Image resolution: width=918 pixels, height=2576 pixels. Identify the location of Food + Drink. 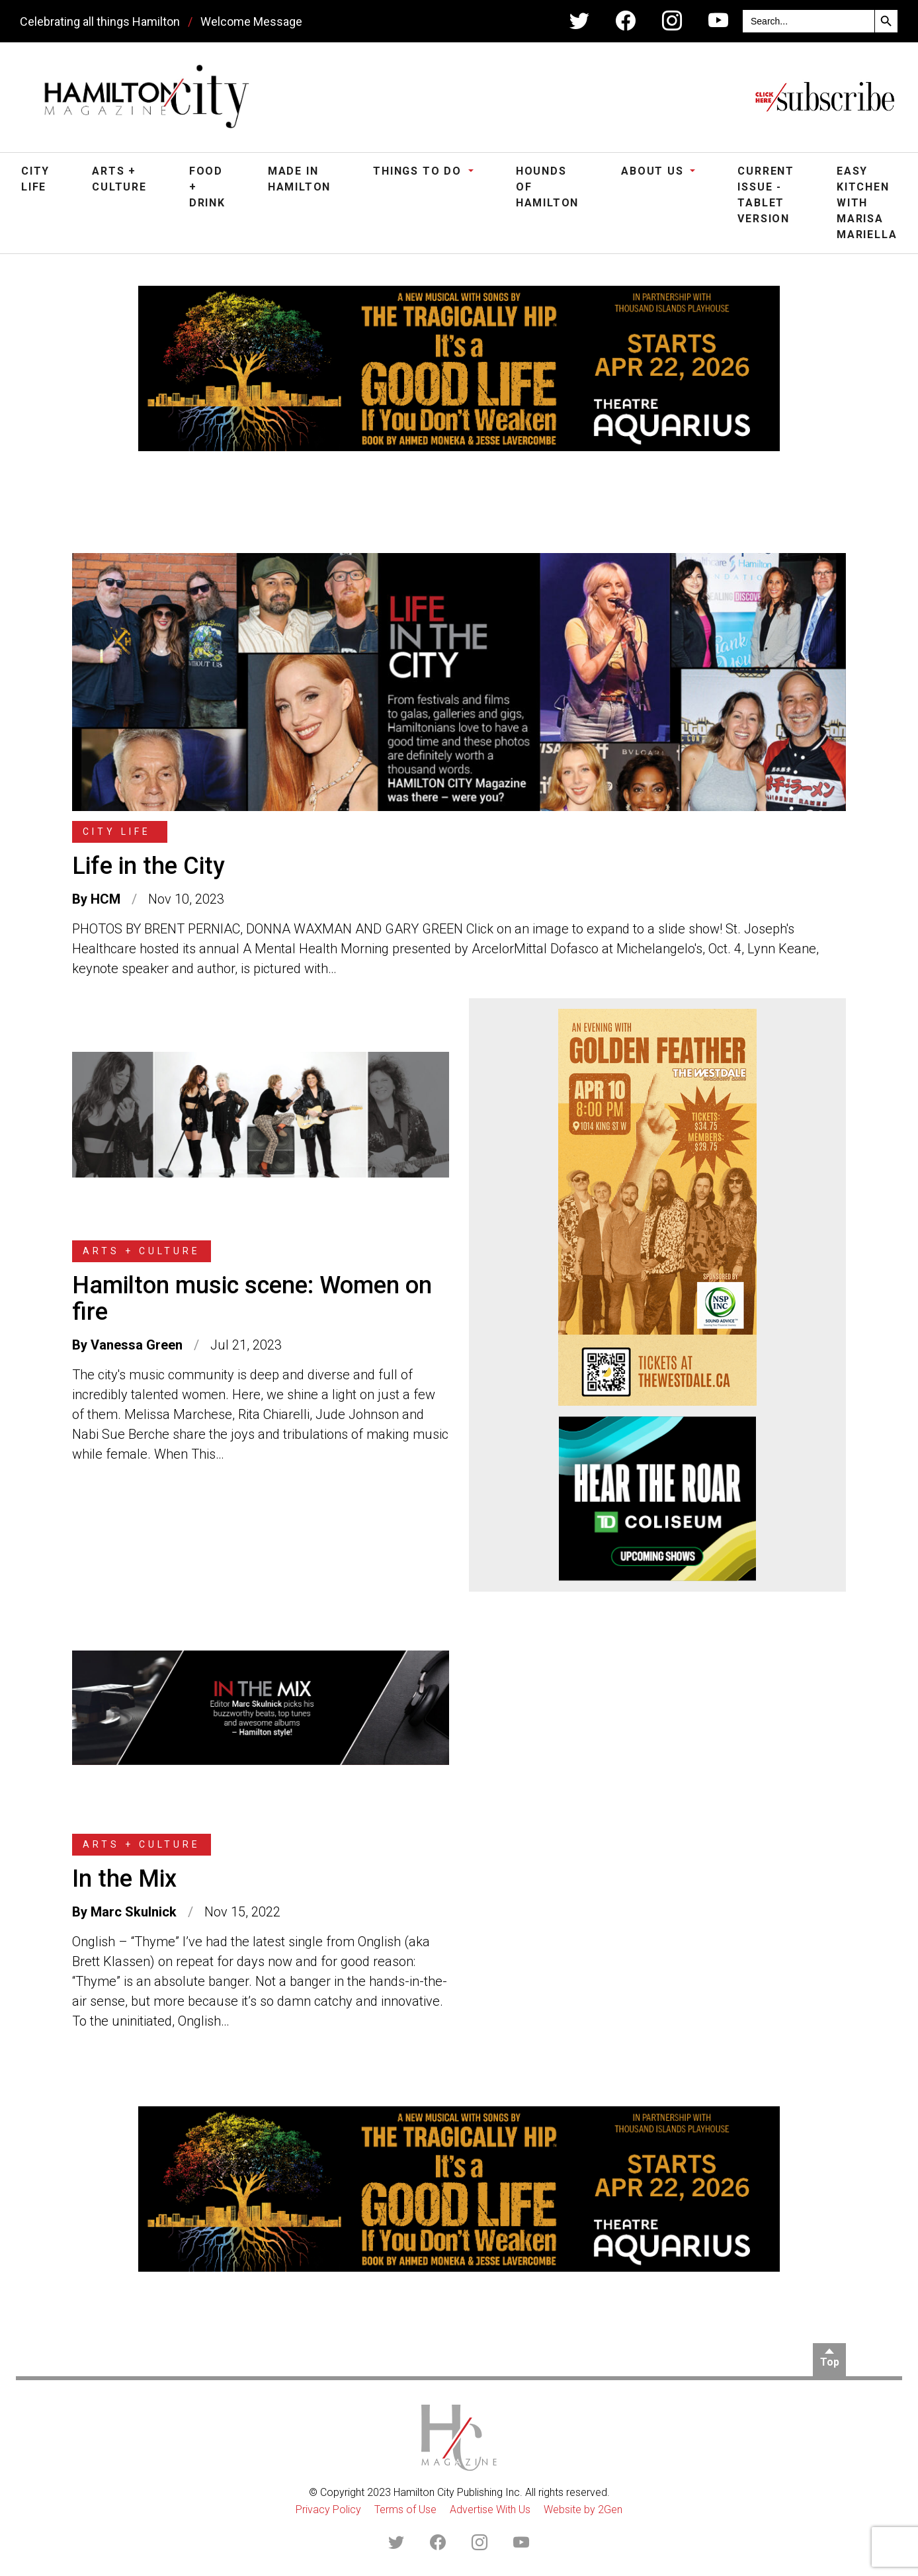
(207, 187).